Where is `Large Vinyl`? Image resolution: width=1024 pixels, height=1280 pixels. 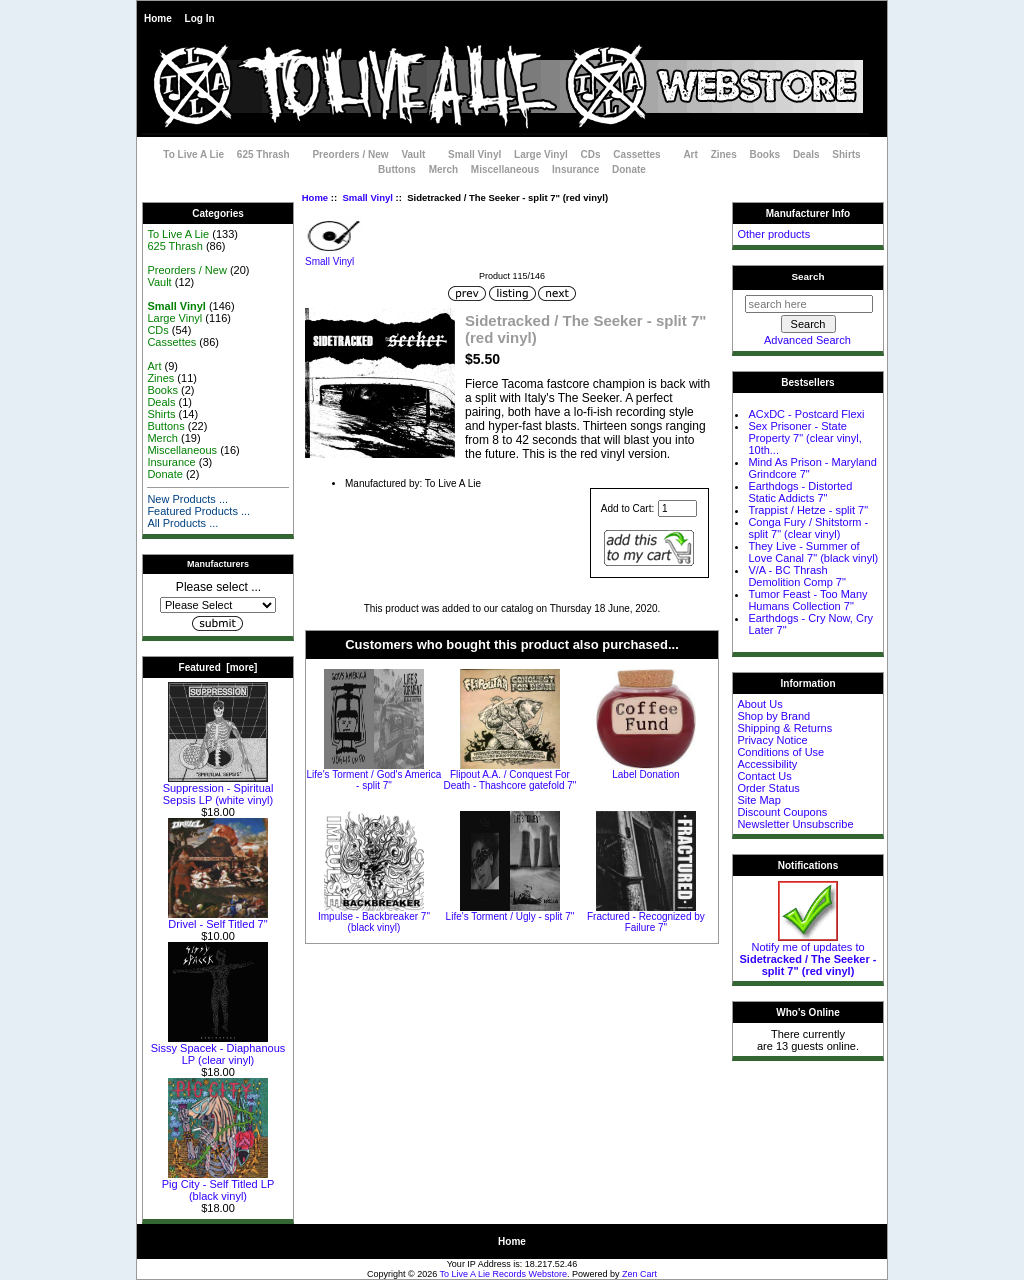
Large Vinyl is located at coordinates (541, 154).